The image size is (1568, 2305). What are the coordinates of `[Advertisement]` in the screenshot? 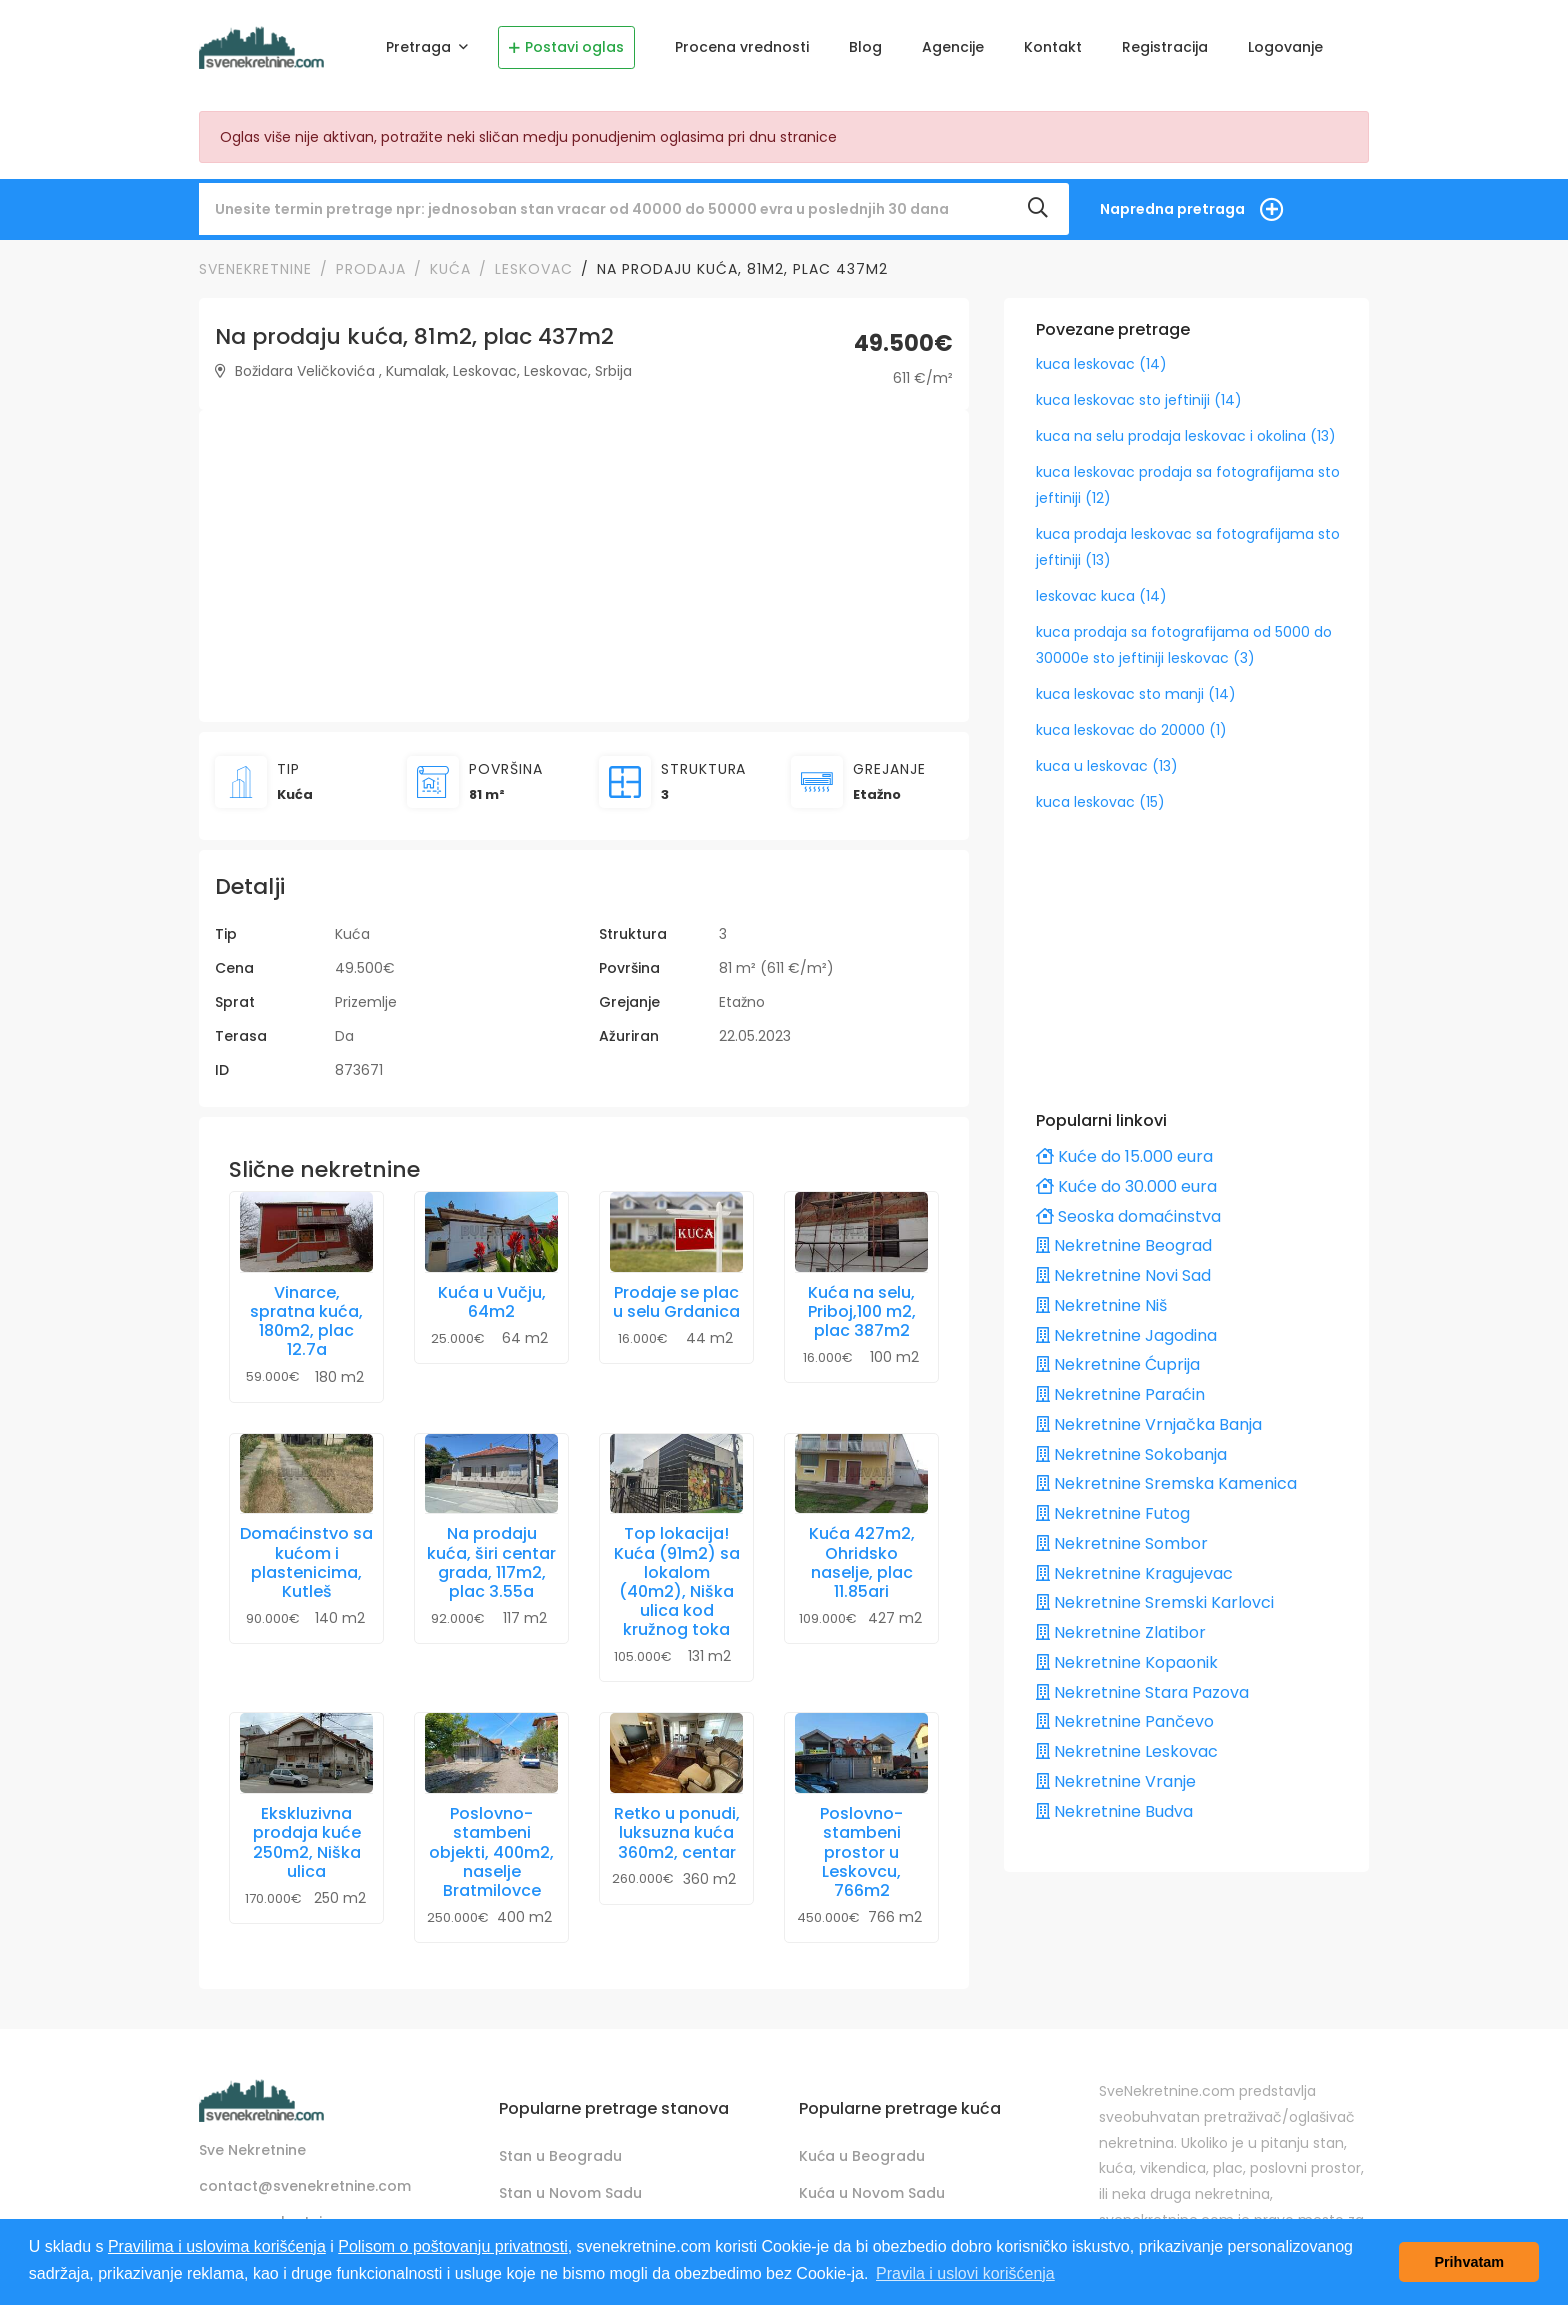 It's located at (584, 566).